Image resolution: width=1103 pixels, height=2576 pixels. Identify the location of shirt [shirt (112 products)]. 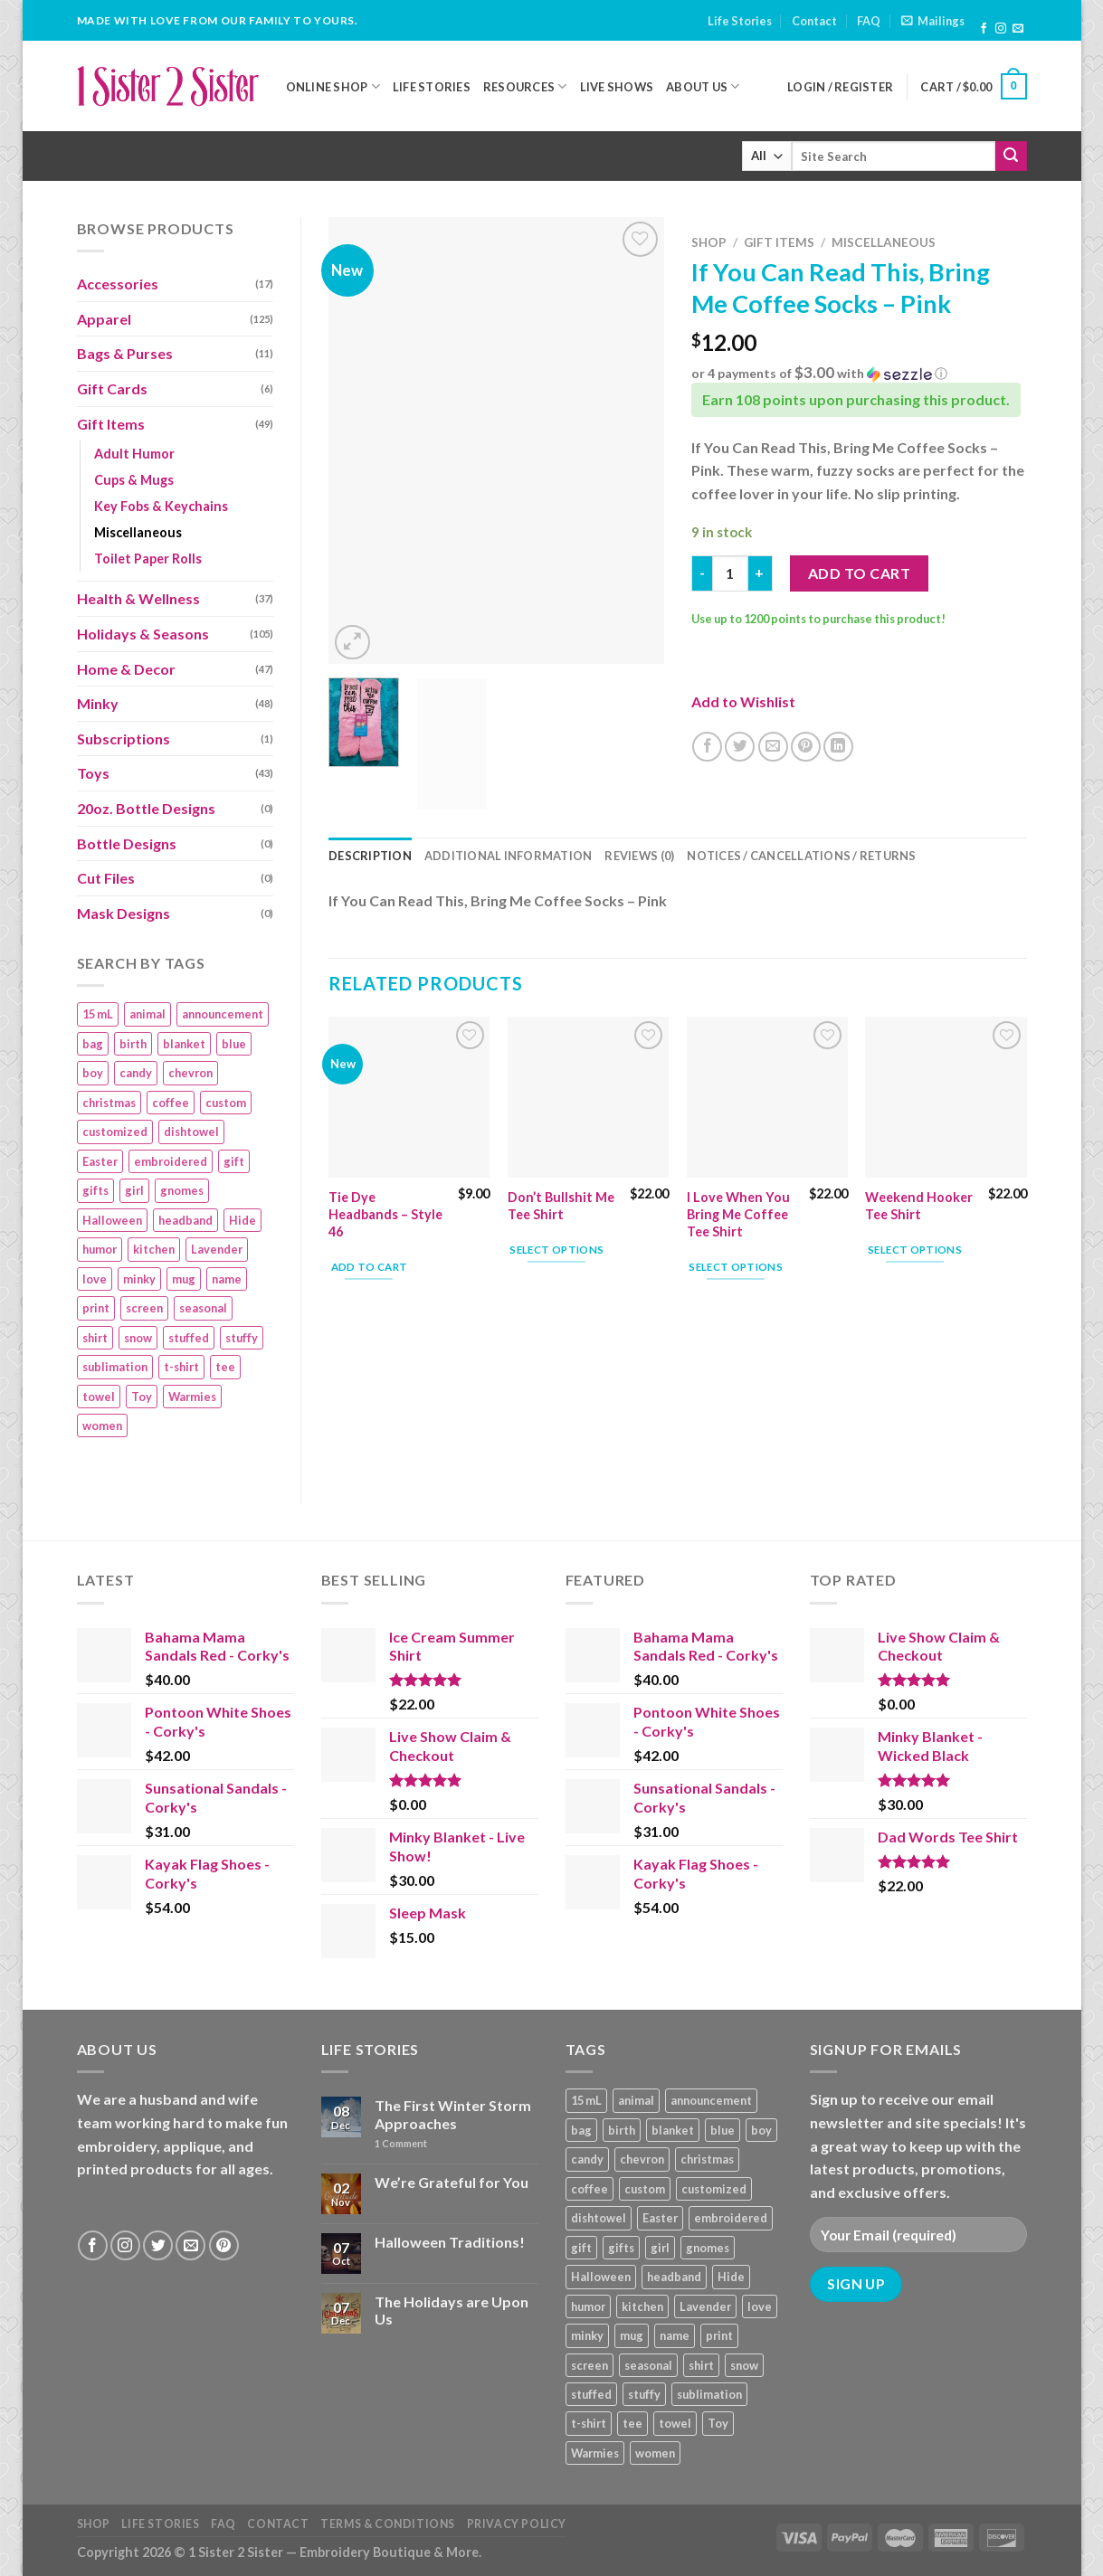
(95, 1338).